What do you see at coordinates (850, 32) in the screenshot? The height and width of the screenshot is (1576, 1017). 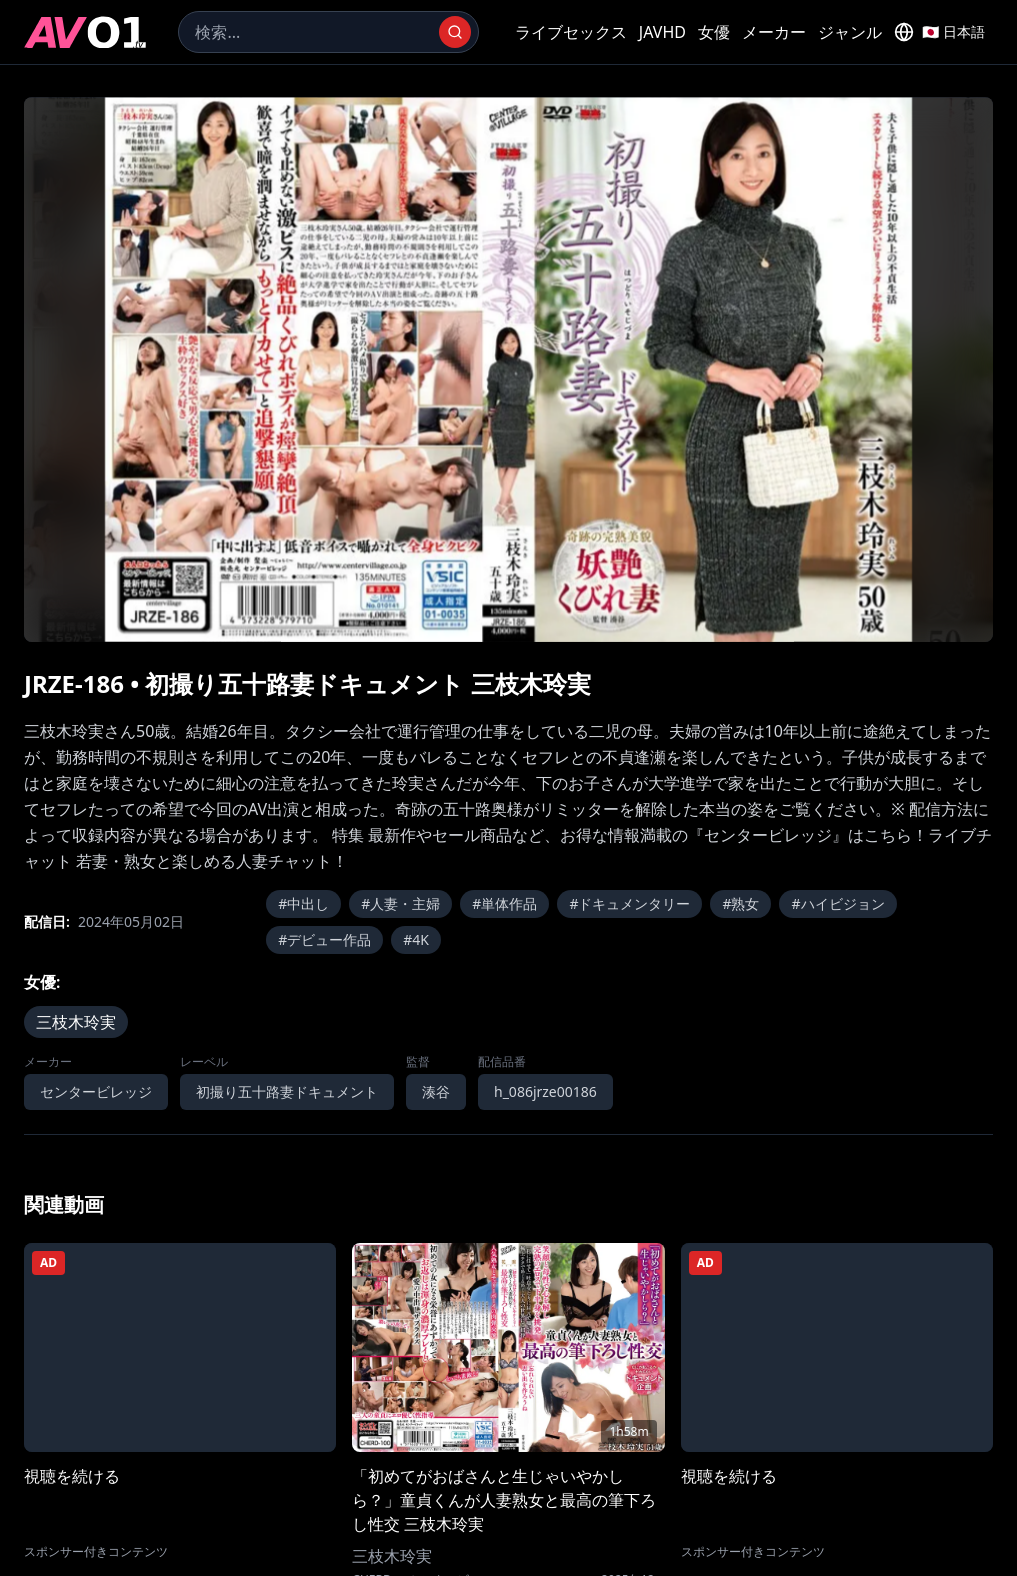 I see `ジャンル` at bounding box center [850, 32].